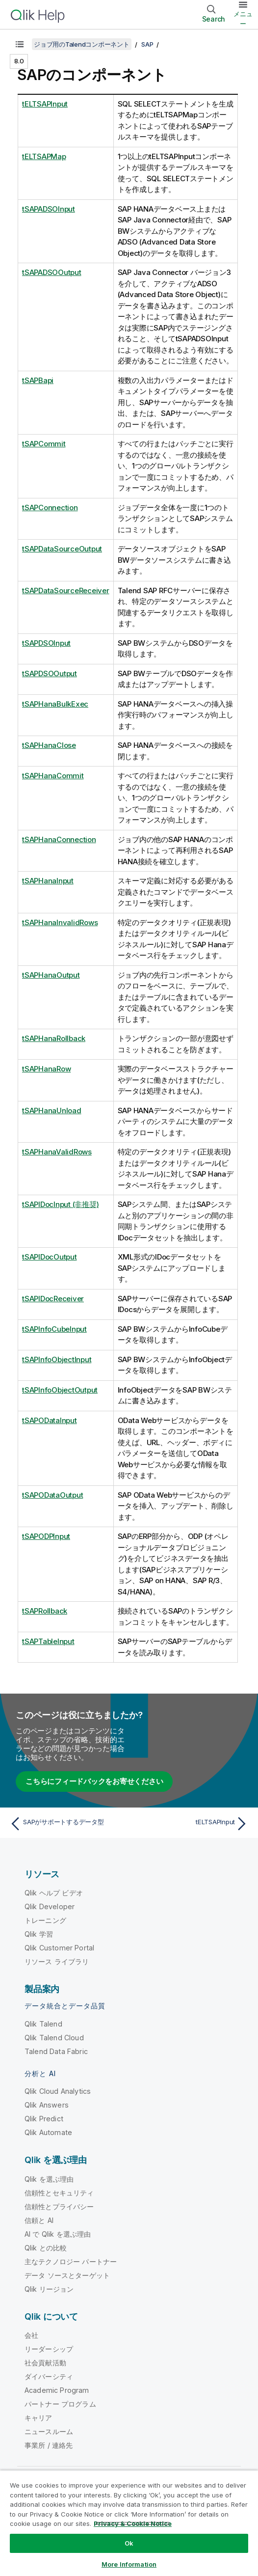 The width and height of the screenshot is (258, 2576). What do you see at coordinates (59, 1948) in the screenshot?
I see `Qlik Customer Portal` at bounding box center [59, 1948].